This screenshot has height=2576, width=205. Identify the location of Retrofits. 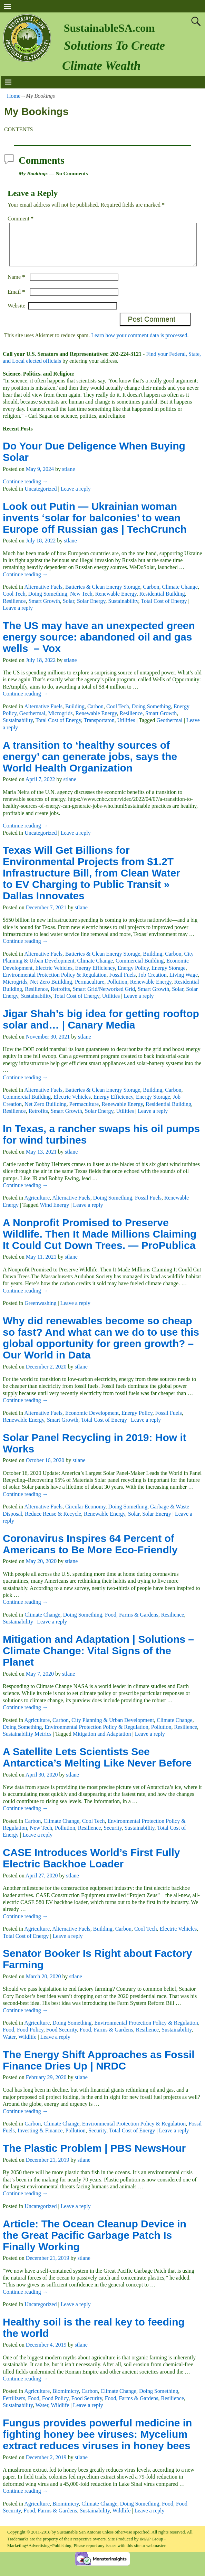
(60, 997).